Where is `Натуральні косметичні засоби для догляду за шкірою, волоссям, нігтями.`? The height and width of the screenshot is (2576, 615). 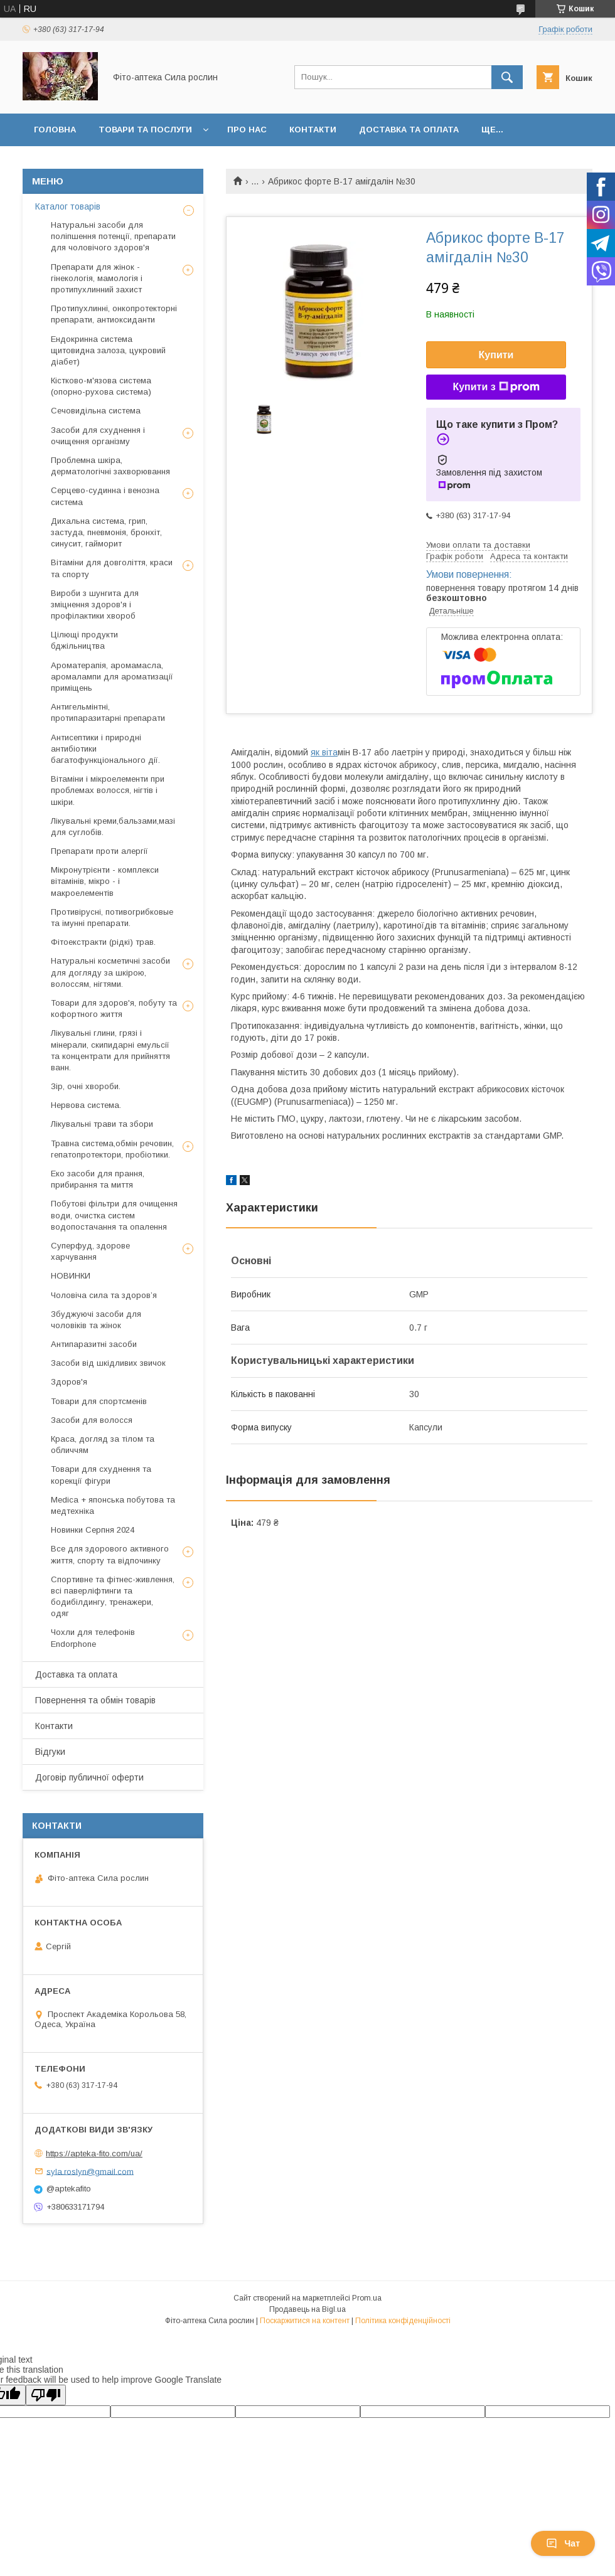 Натуральні косметичні засоби для догляду за шкірою, волоссям, нігтями. is located at coordinates (110, 972).